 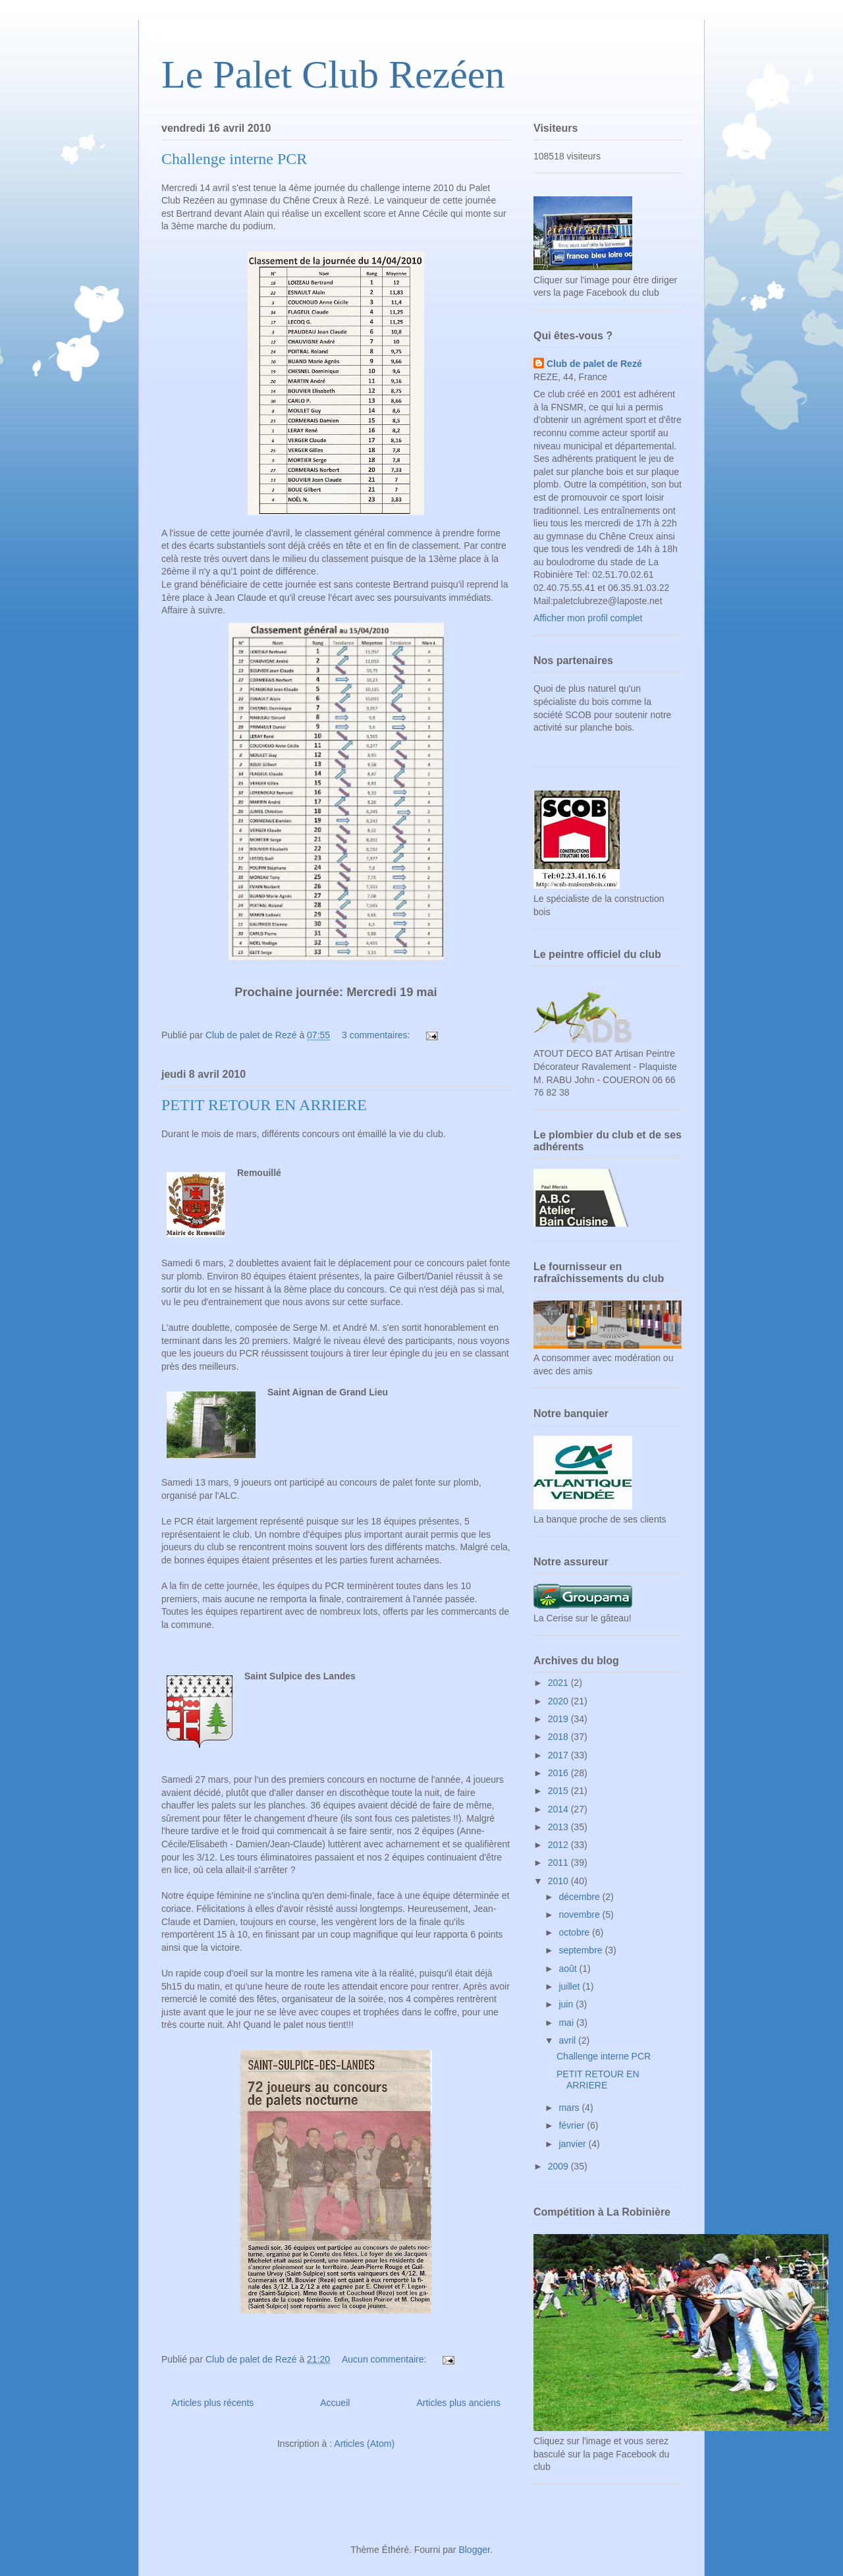 I want to click on octobre, so click(x=575, y=1932).